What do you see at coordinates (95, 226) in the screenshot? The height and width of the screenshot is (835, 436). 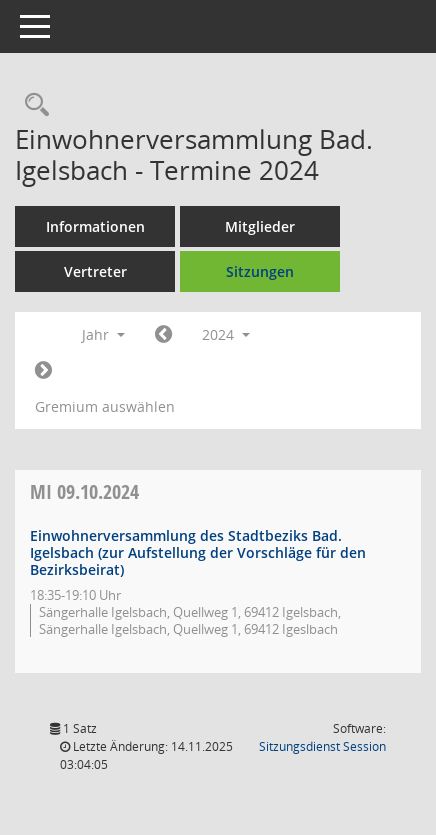 I see `Informationen` at bounding box center [95, 226].